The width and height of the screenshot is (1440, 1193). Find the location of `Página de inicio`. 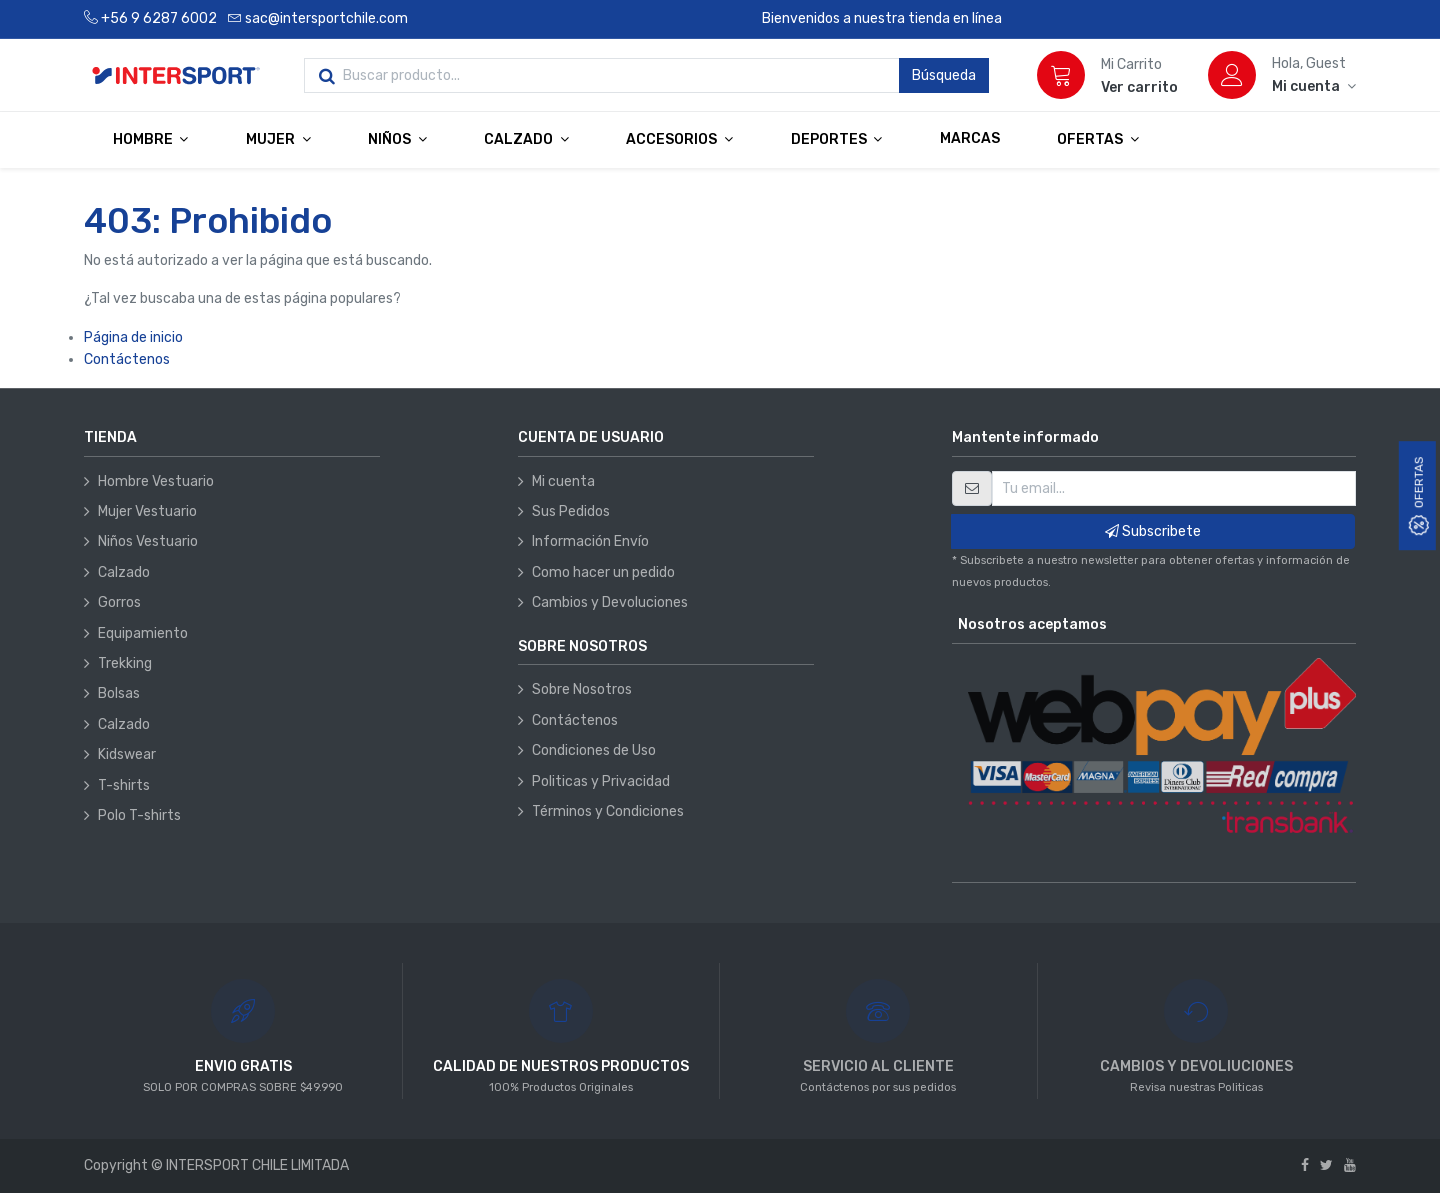

Página de inicio is located at coordinates (133, 337).